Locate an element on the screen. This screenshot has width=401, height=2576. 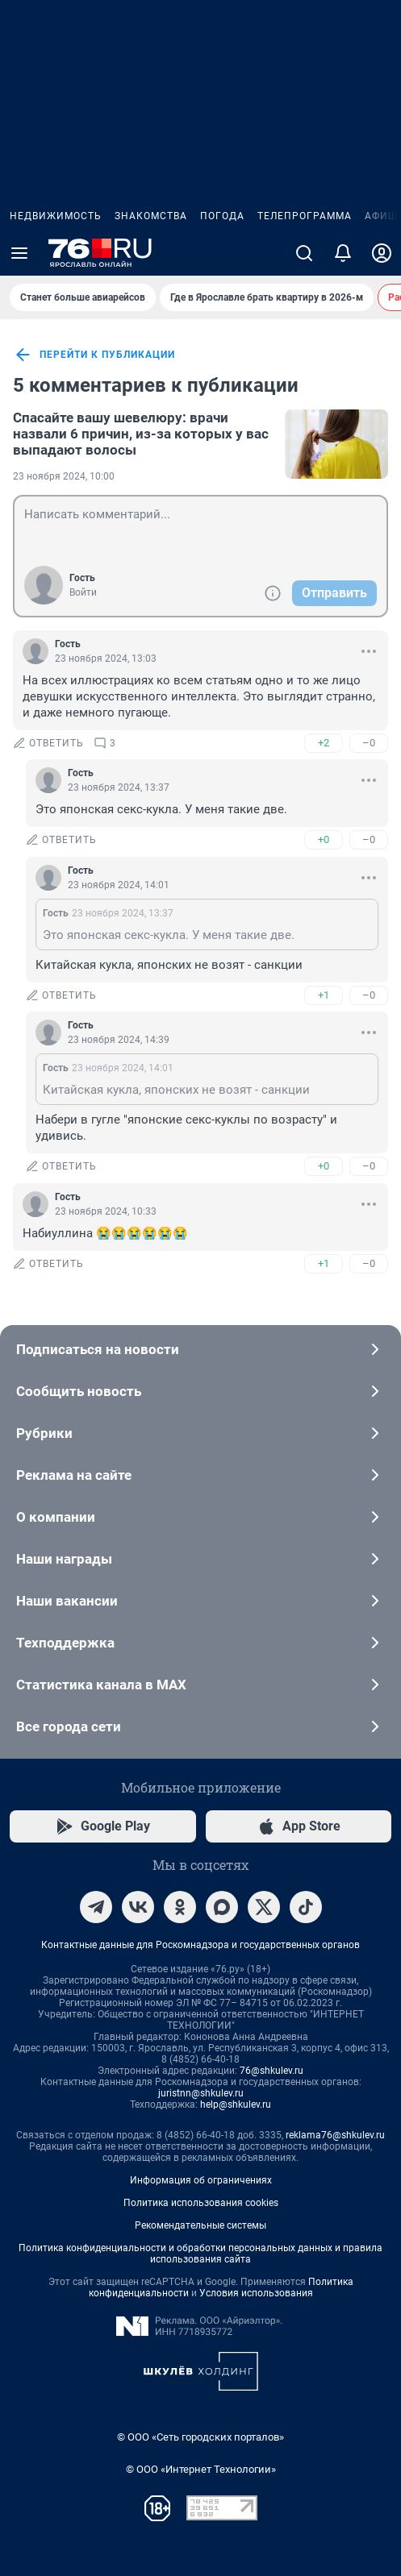
Наши вакансии is located at coordinates (200, 1600).